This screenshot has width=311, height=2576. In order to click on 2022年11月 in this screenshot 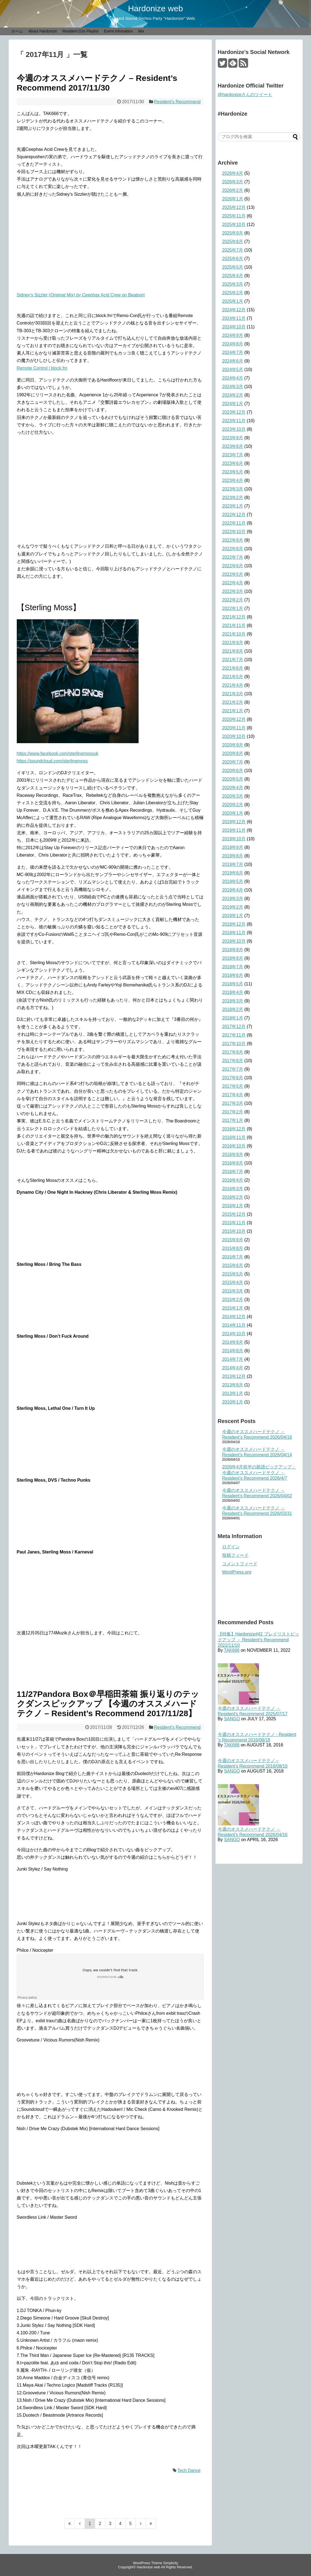, I will do `click(234, 523)`.